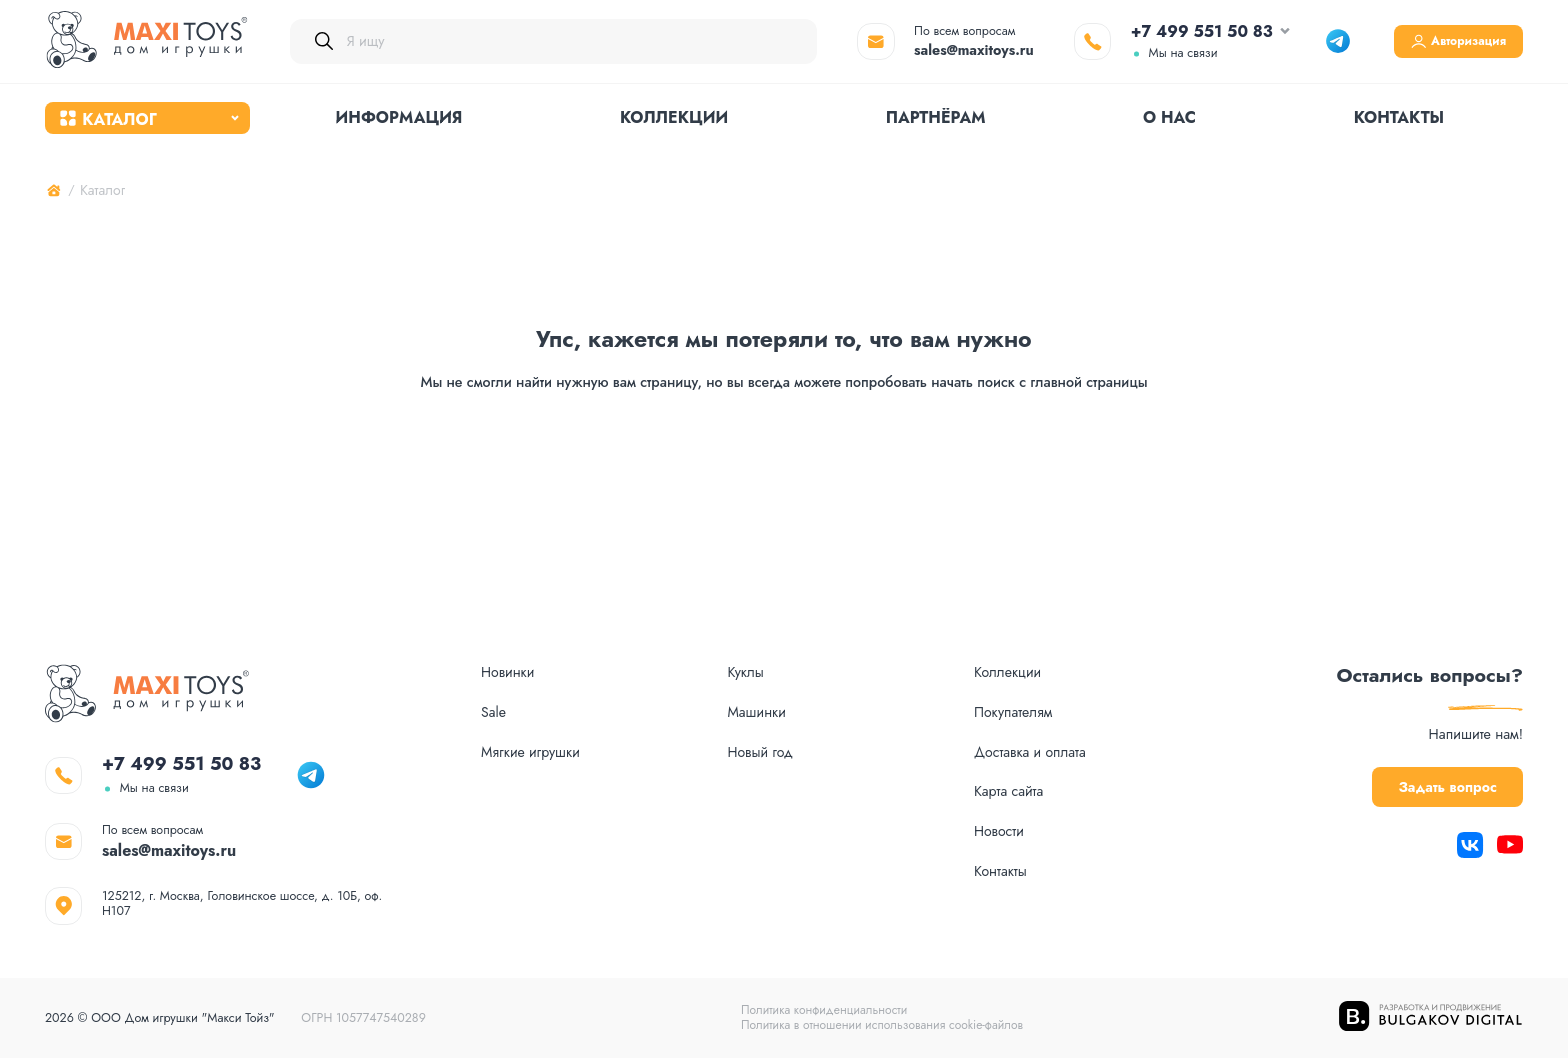 The width and height of the screenshot is (1568, 1058). I want to click on Задать вопрос, so click(1425, 756).